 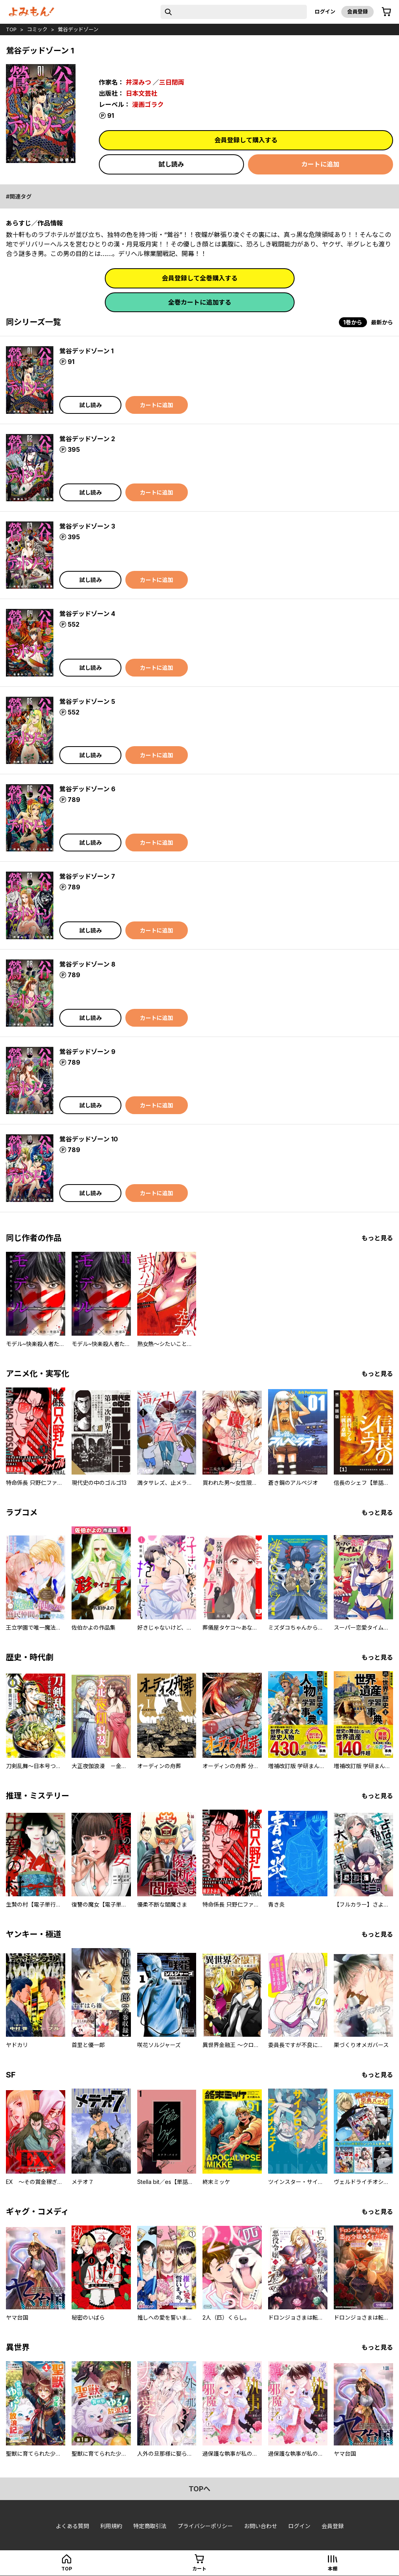 What do you see at coordinates (87, 439) in the screenshot?
I see `鶯谷デッドゾーン 2` at bounding box center [87, 439].